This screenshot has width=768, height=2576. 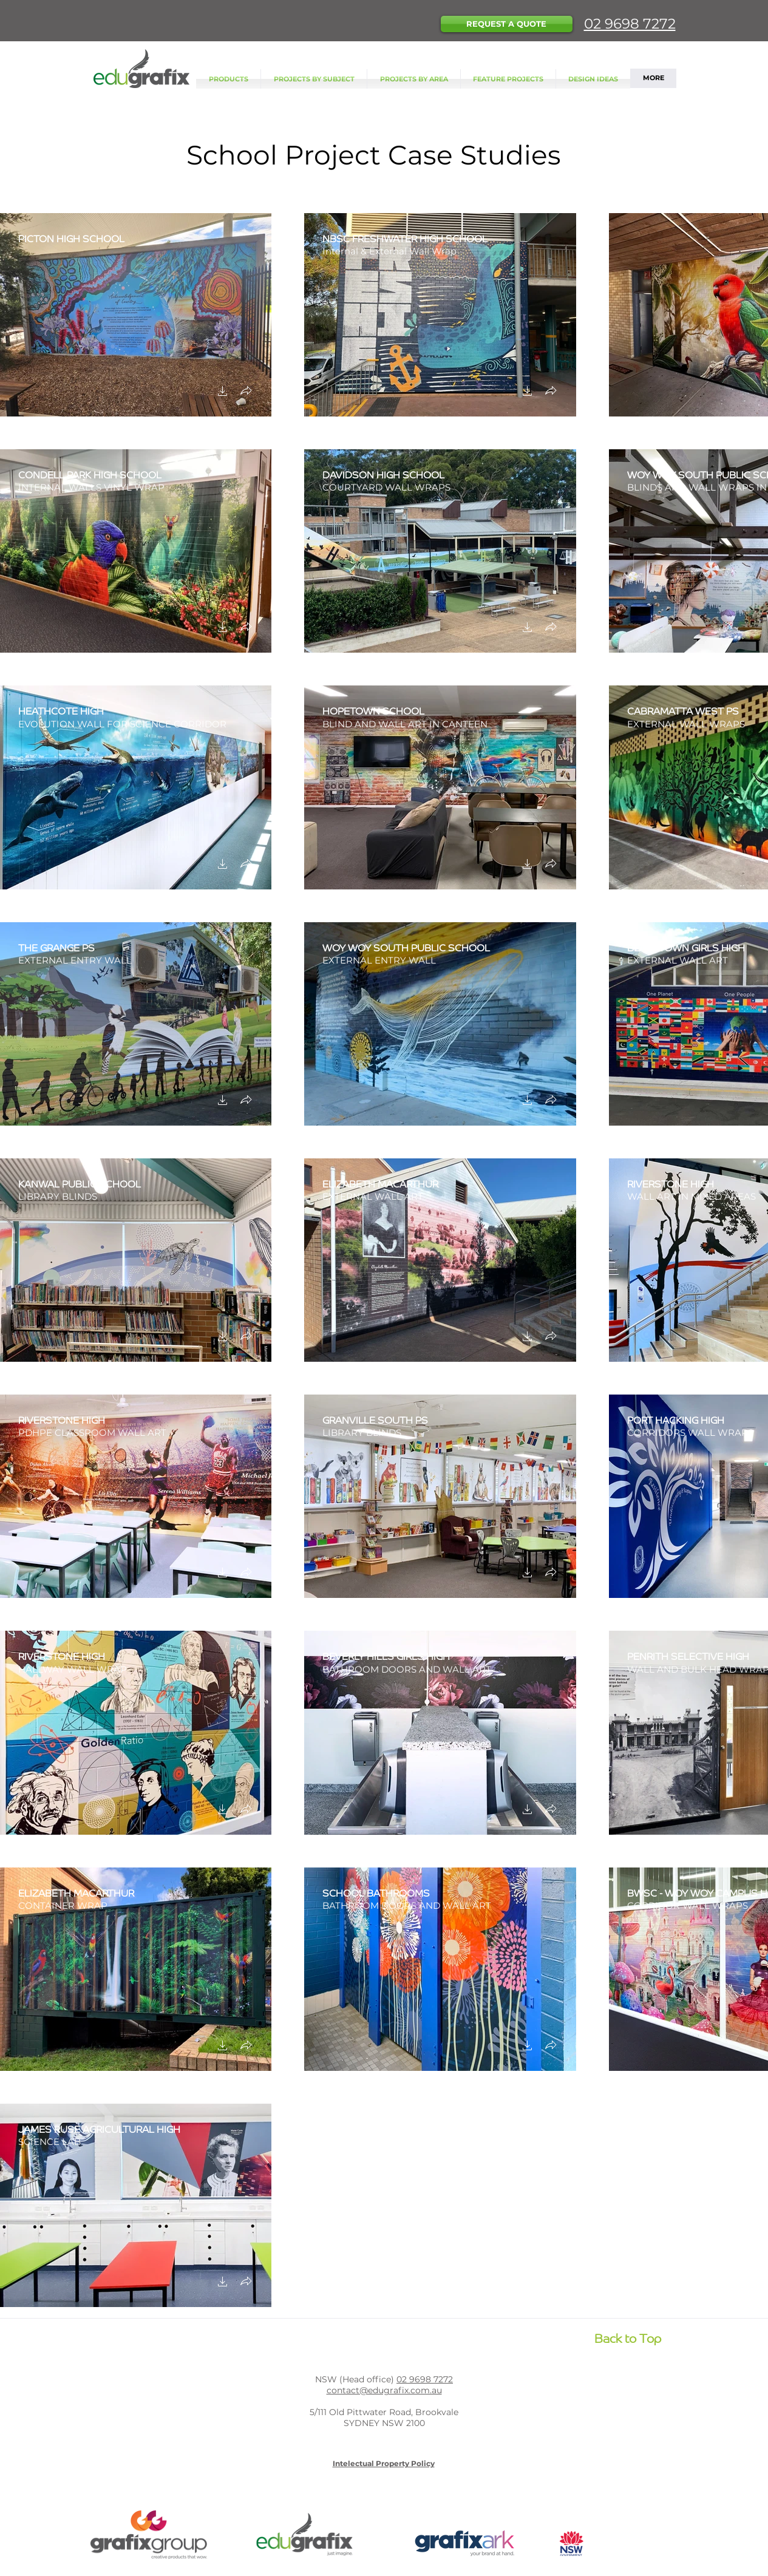 What do you see at coordinates (507, 24) in the screenshot?
I see `[button]` at bounding box center [507, 24].